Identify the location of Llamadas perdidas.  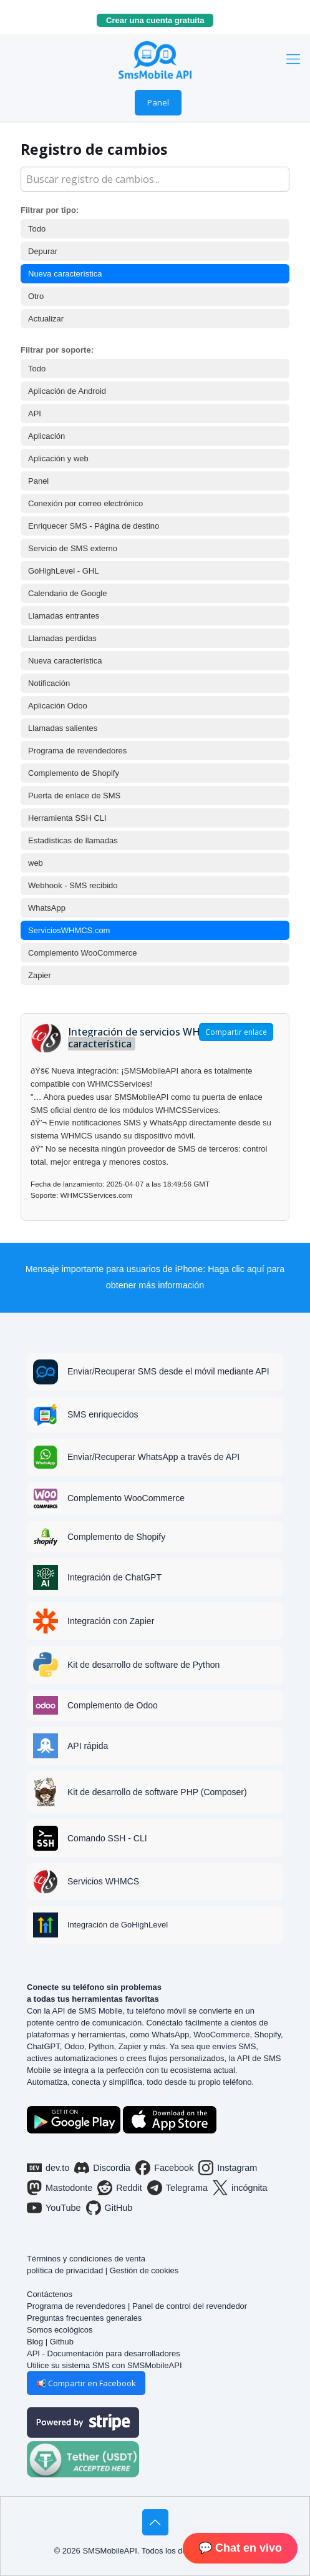
(62, 638).